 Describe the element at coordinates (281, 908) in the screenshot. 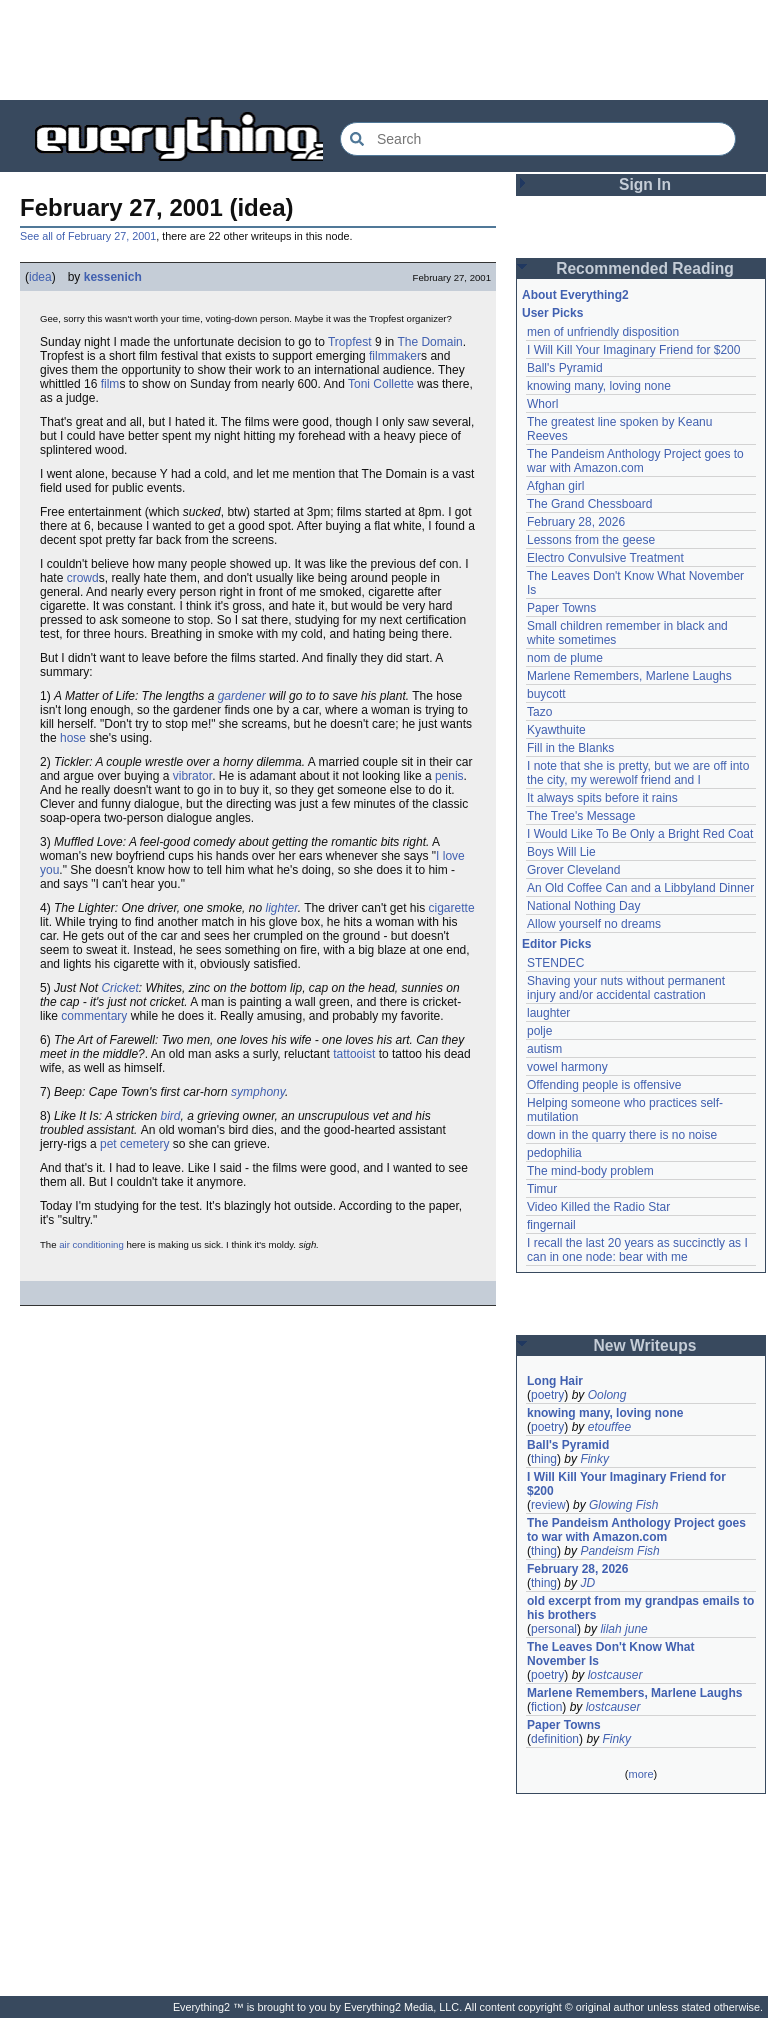

I see `lighter` at that location.